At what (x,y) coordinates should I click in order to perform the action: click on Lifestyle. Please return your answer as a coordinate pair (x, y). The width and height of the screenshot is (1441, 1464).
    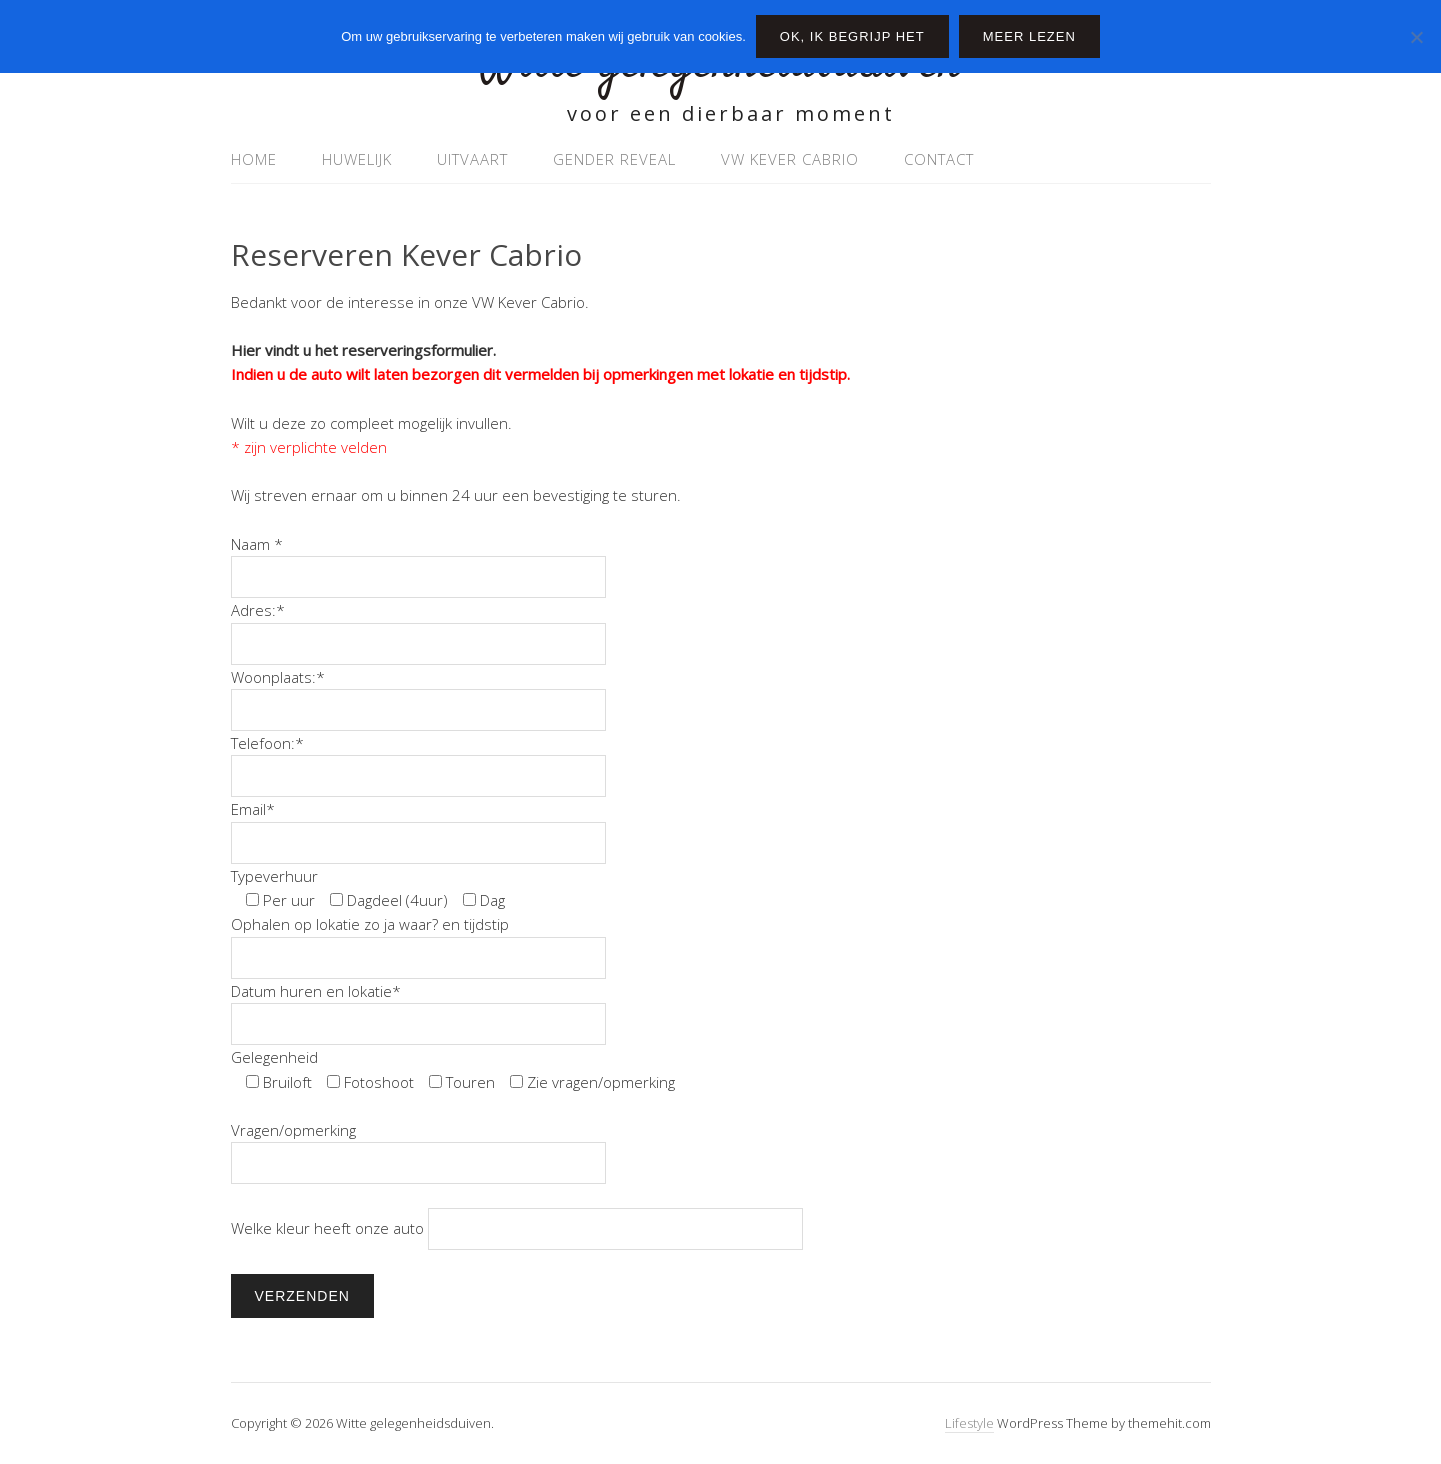
    Looking at the image, I should click on (969, 1423).